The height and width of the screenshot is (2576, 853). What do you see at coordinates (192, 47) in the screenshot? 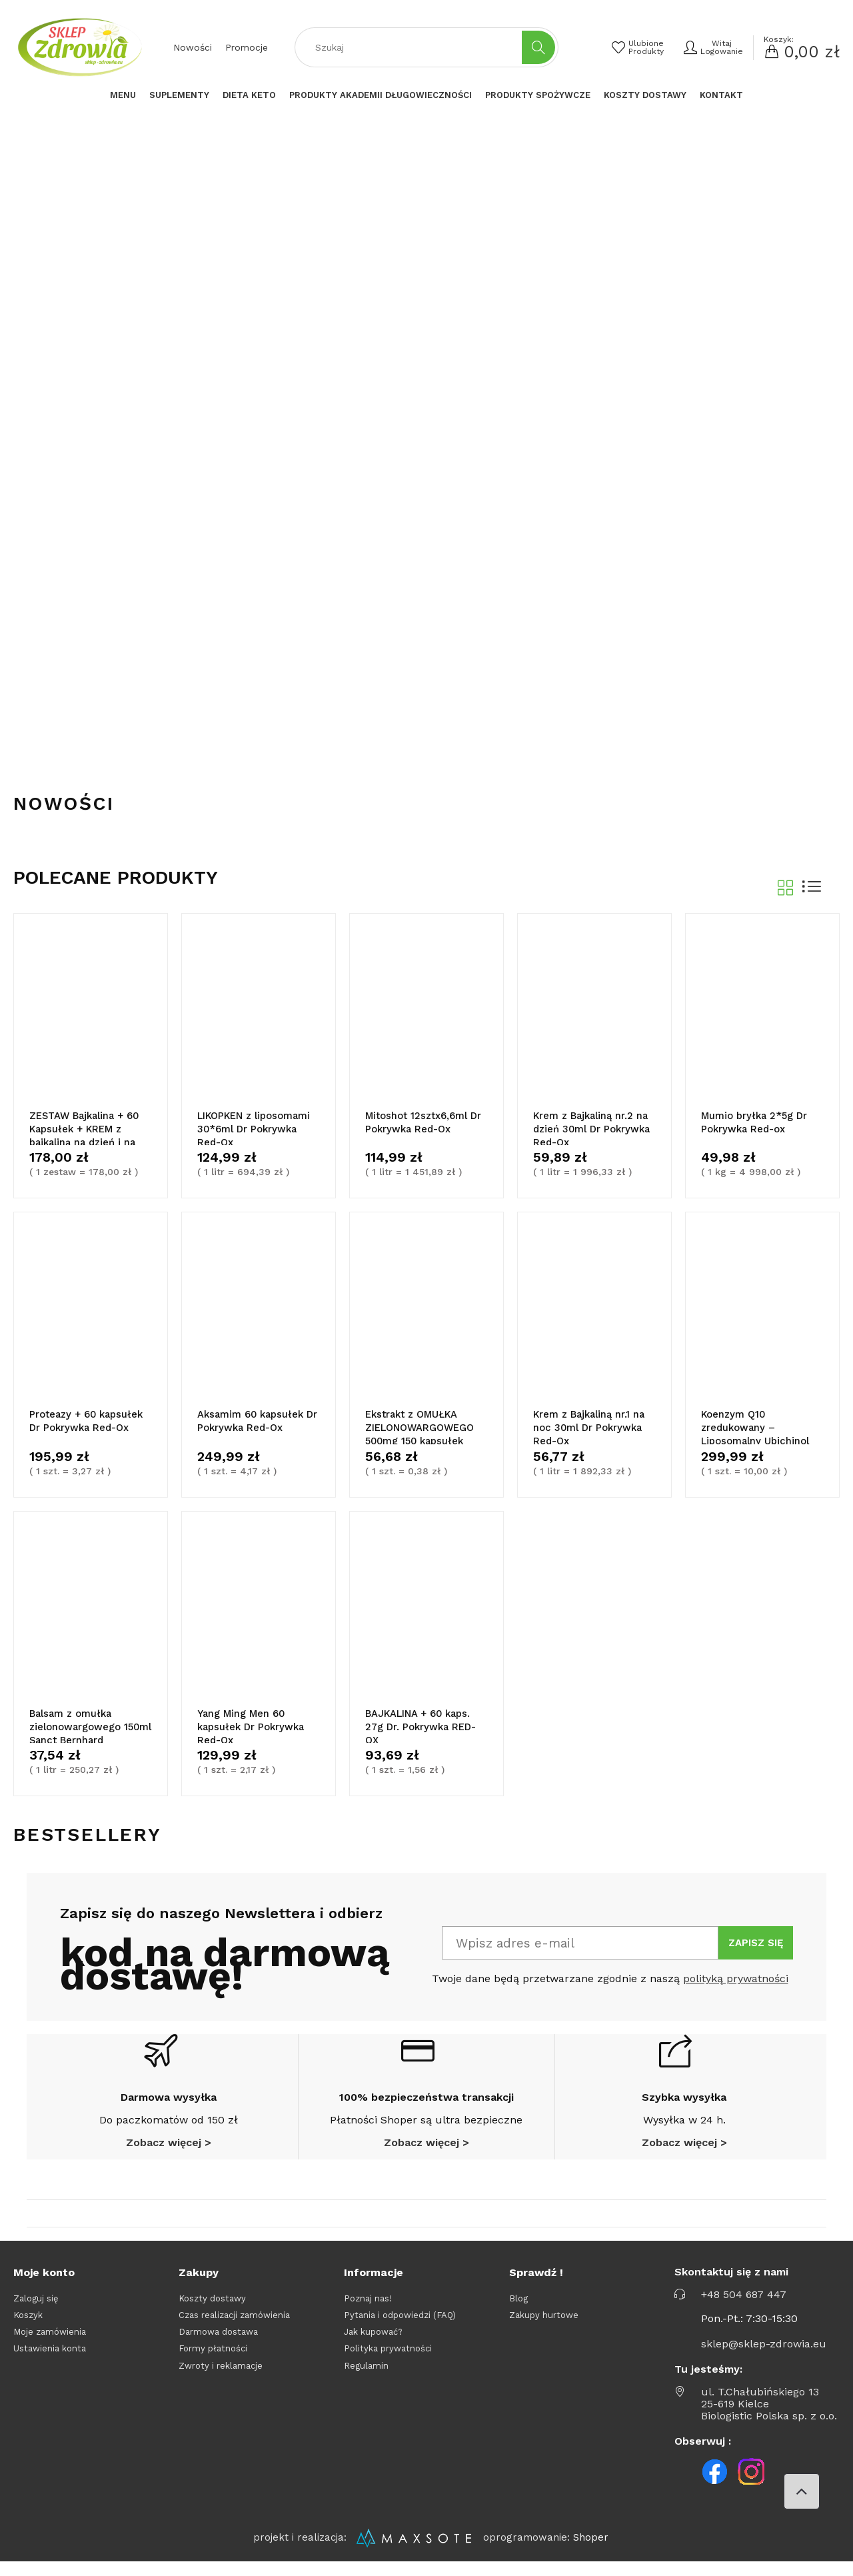
I see `Nowości` at bounding box center [192, 47].